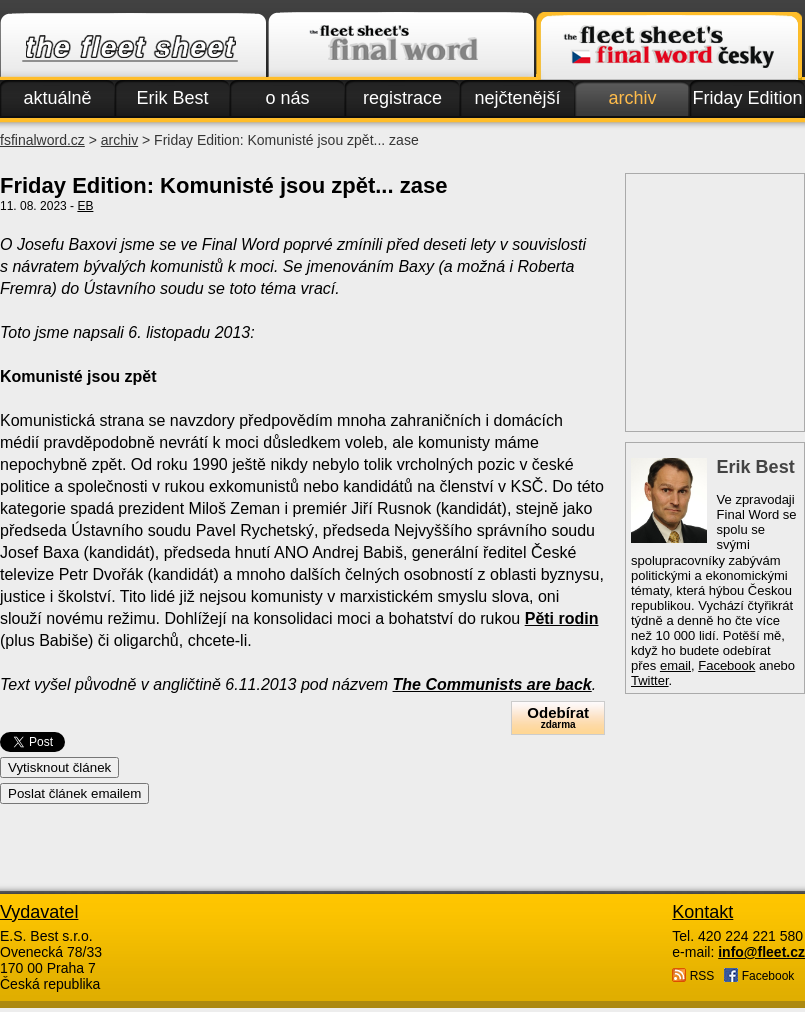 The image size is (805, 1012). What do you see at coordinates (726, 665) in the screenshot?
I see `Facebook` at bounding box center [726, 665].